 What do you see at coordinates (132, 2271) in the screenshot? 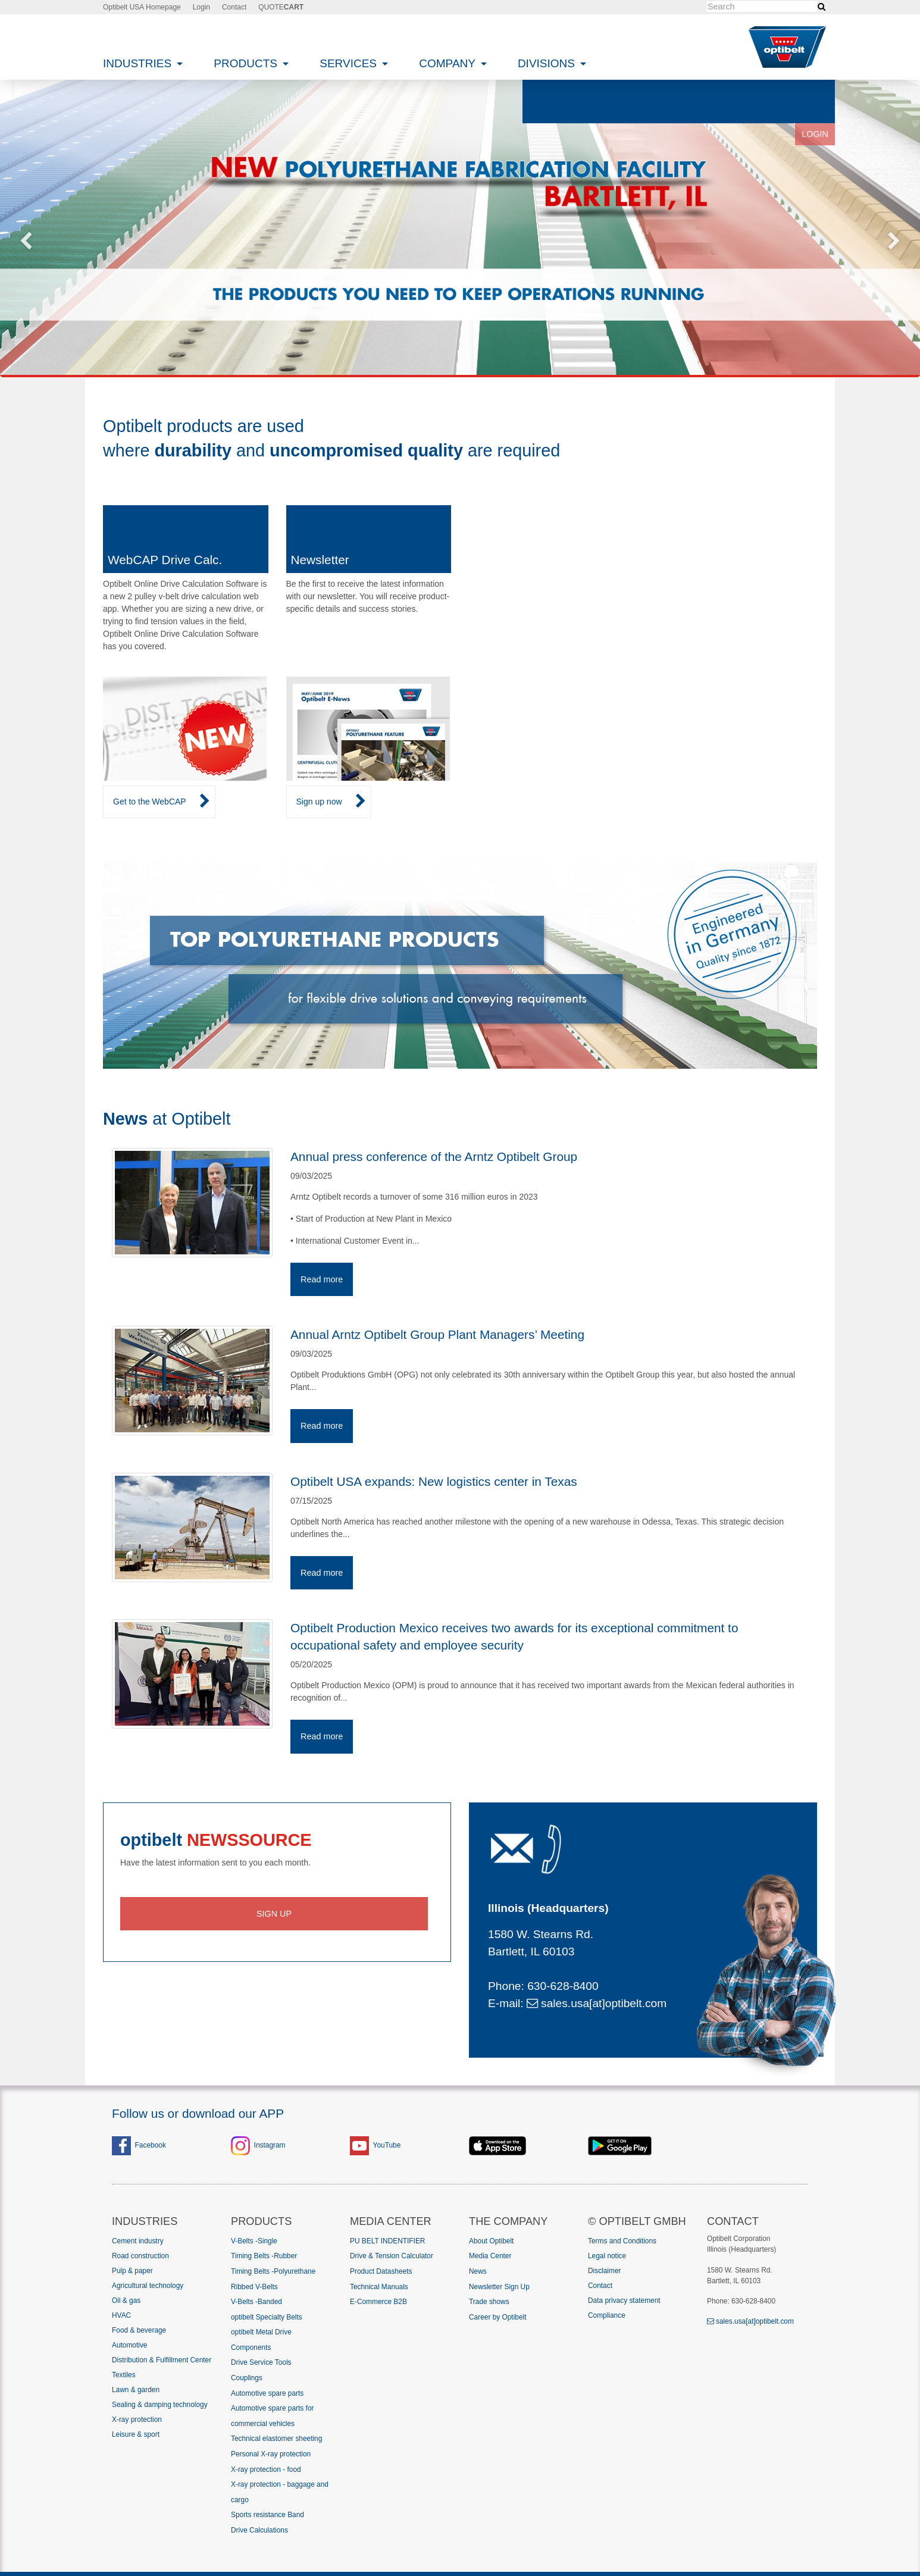
I see `Pulp & paper` at bounding box center [132, 2271].